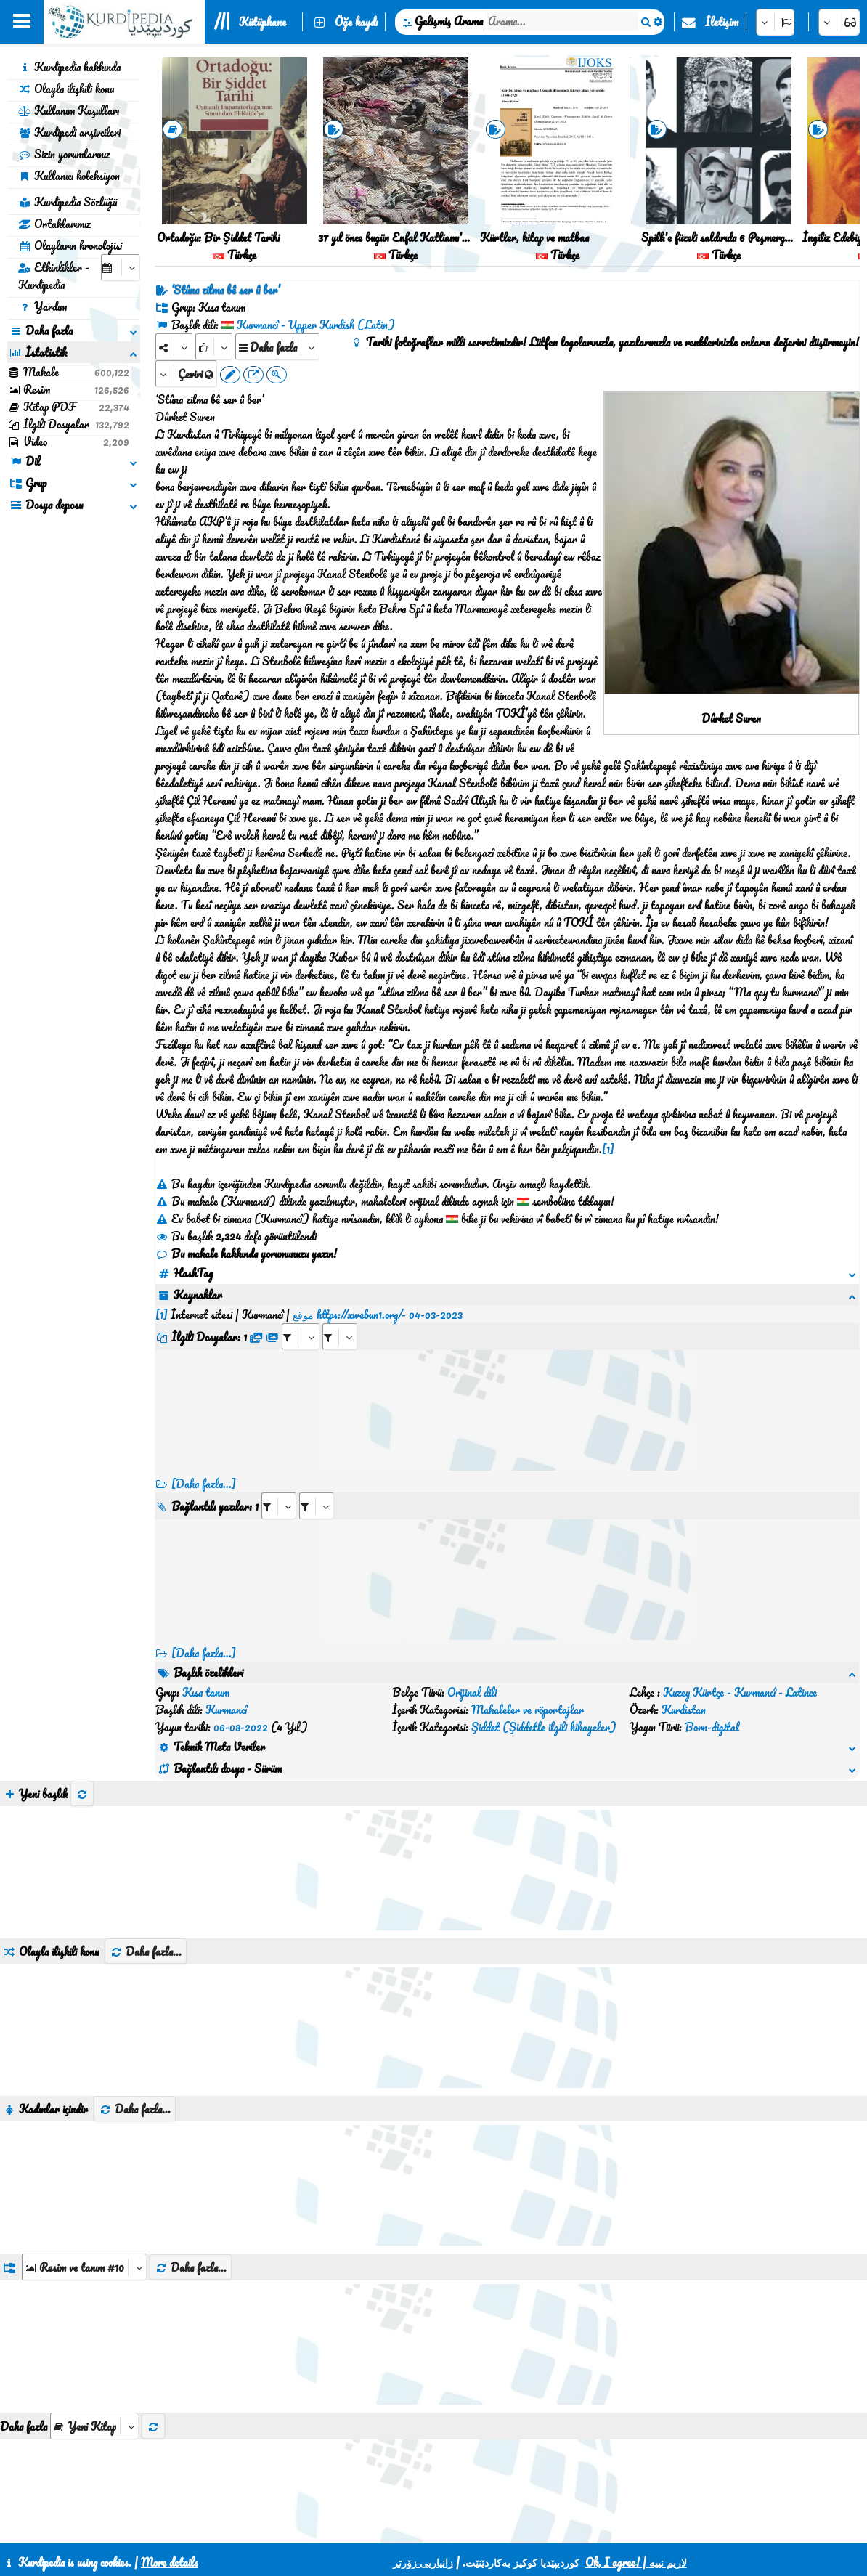 The width and height of the screenshot is (867, 2576). I want to click on Kurdipedia hakkında, so click(69, 67).